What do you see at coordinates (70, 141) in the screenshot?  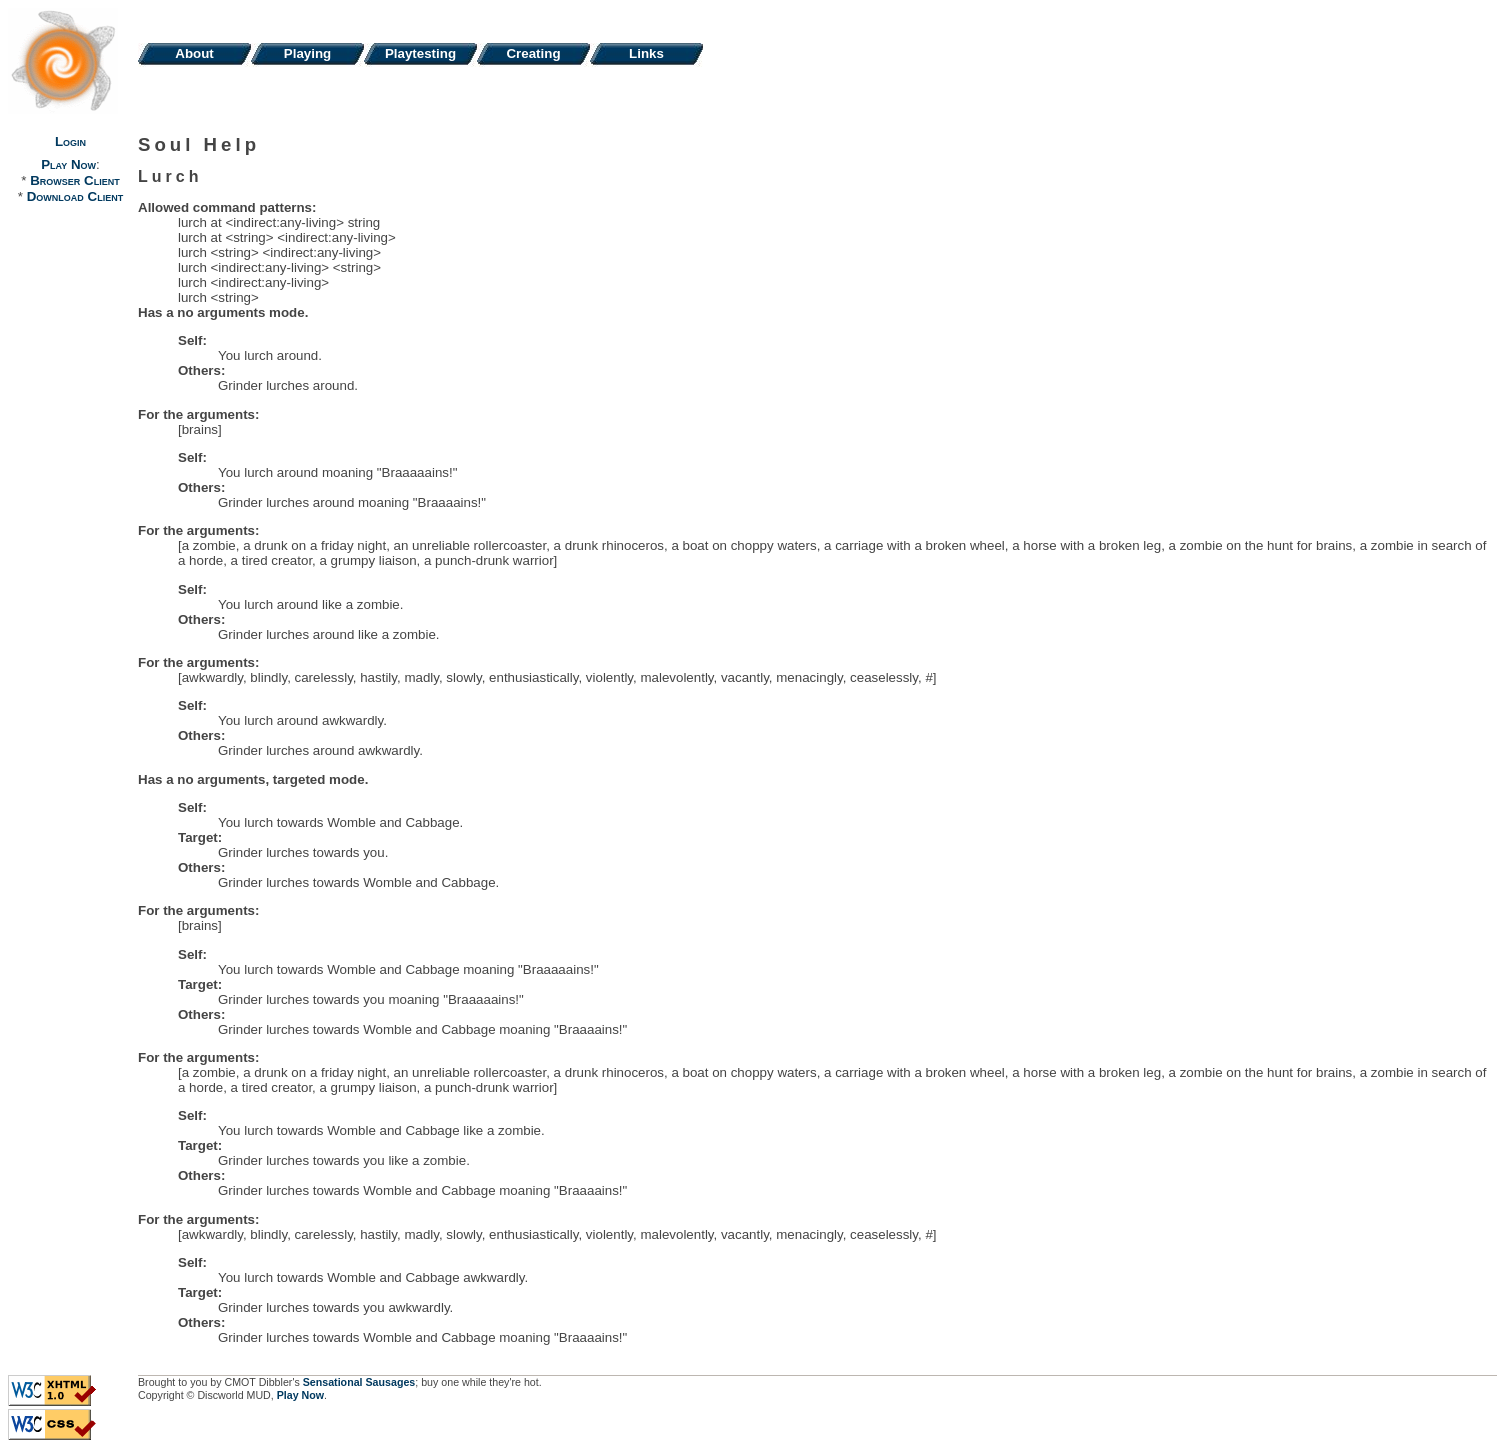 I see `Login` at bounding box center [70, 141].